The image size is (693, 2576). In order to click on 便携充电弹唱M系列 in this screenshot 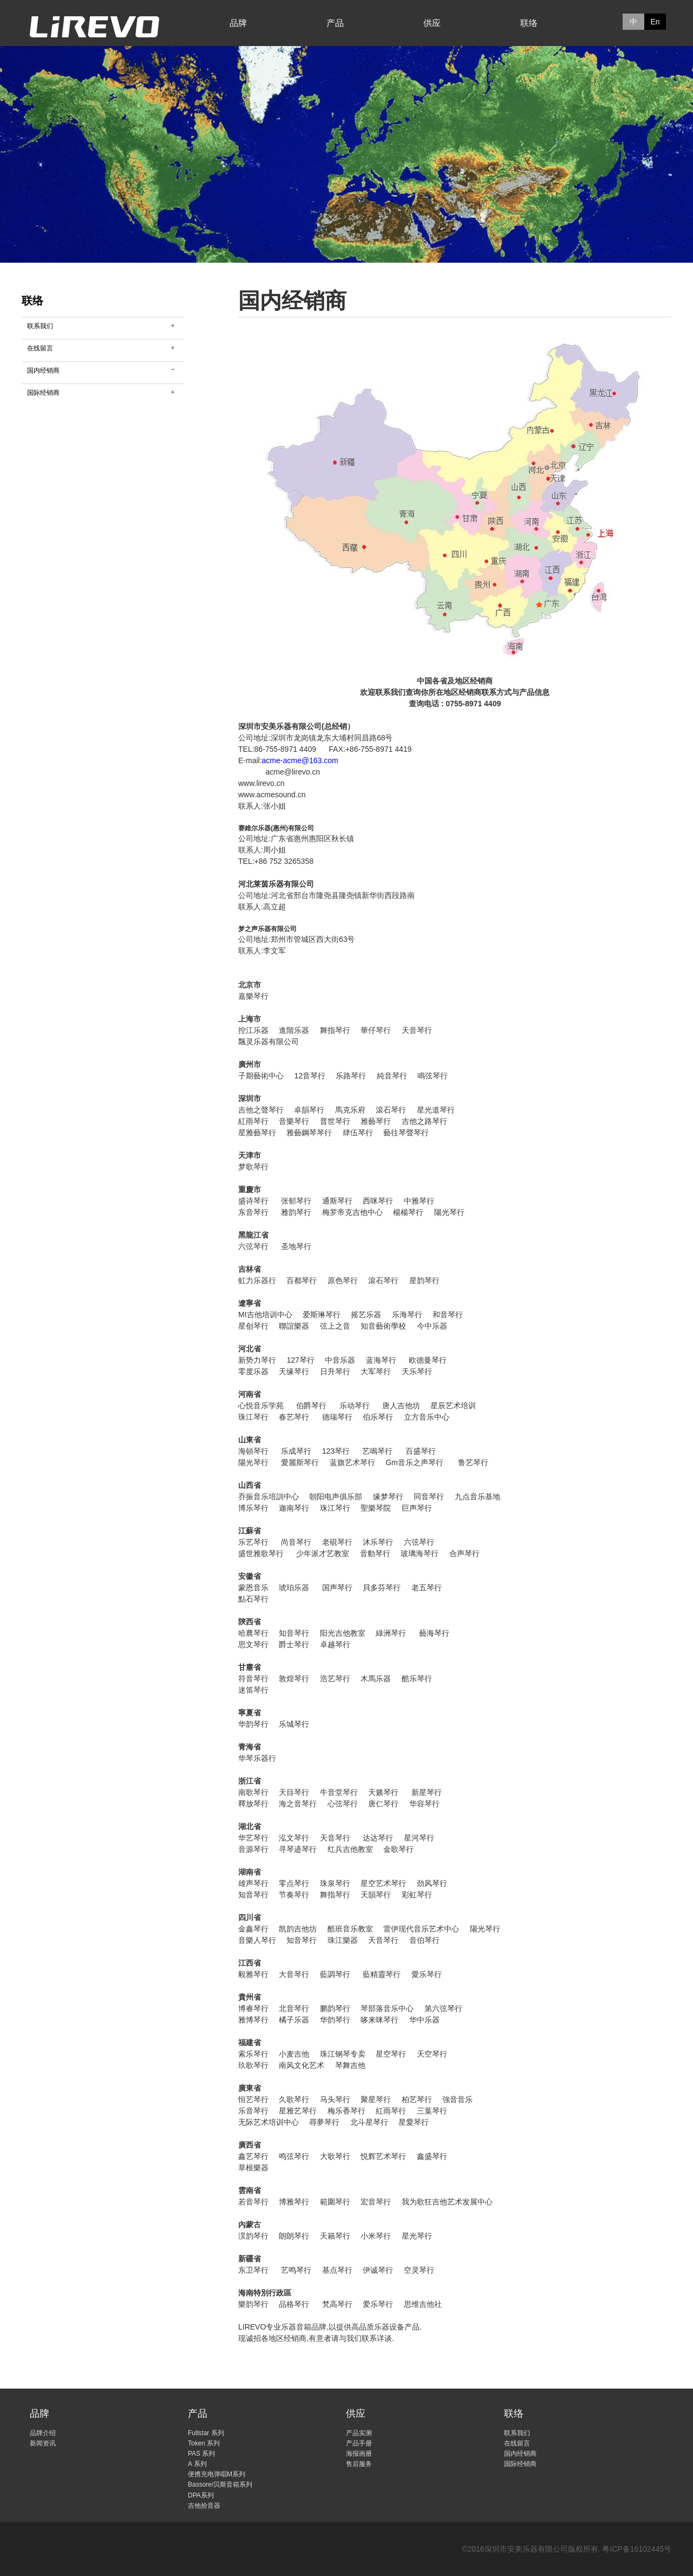, I will do `click(216, 2474)`.